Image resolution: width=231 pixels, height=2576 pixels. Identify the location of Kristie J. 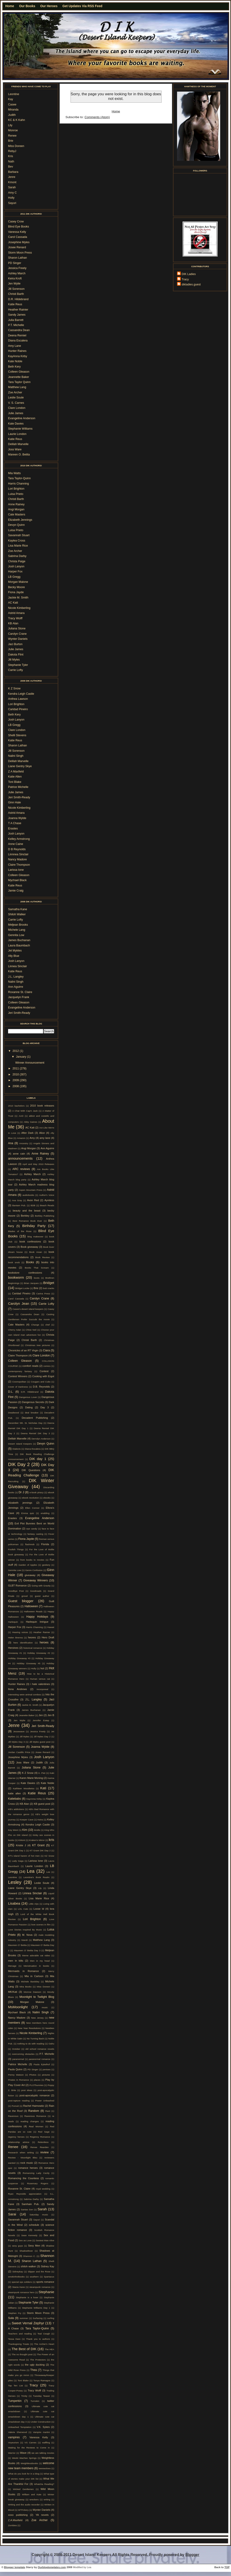
(21, 1845).